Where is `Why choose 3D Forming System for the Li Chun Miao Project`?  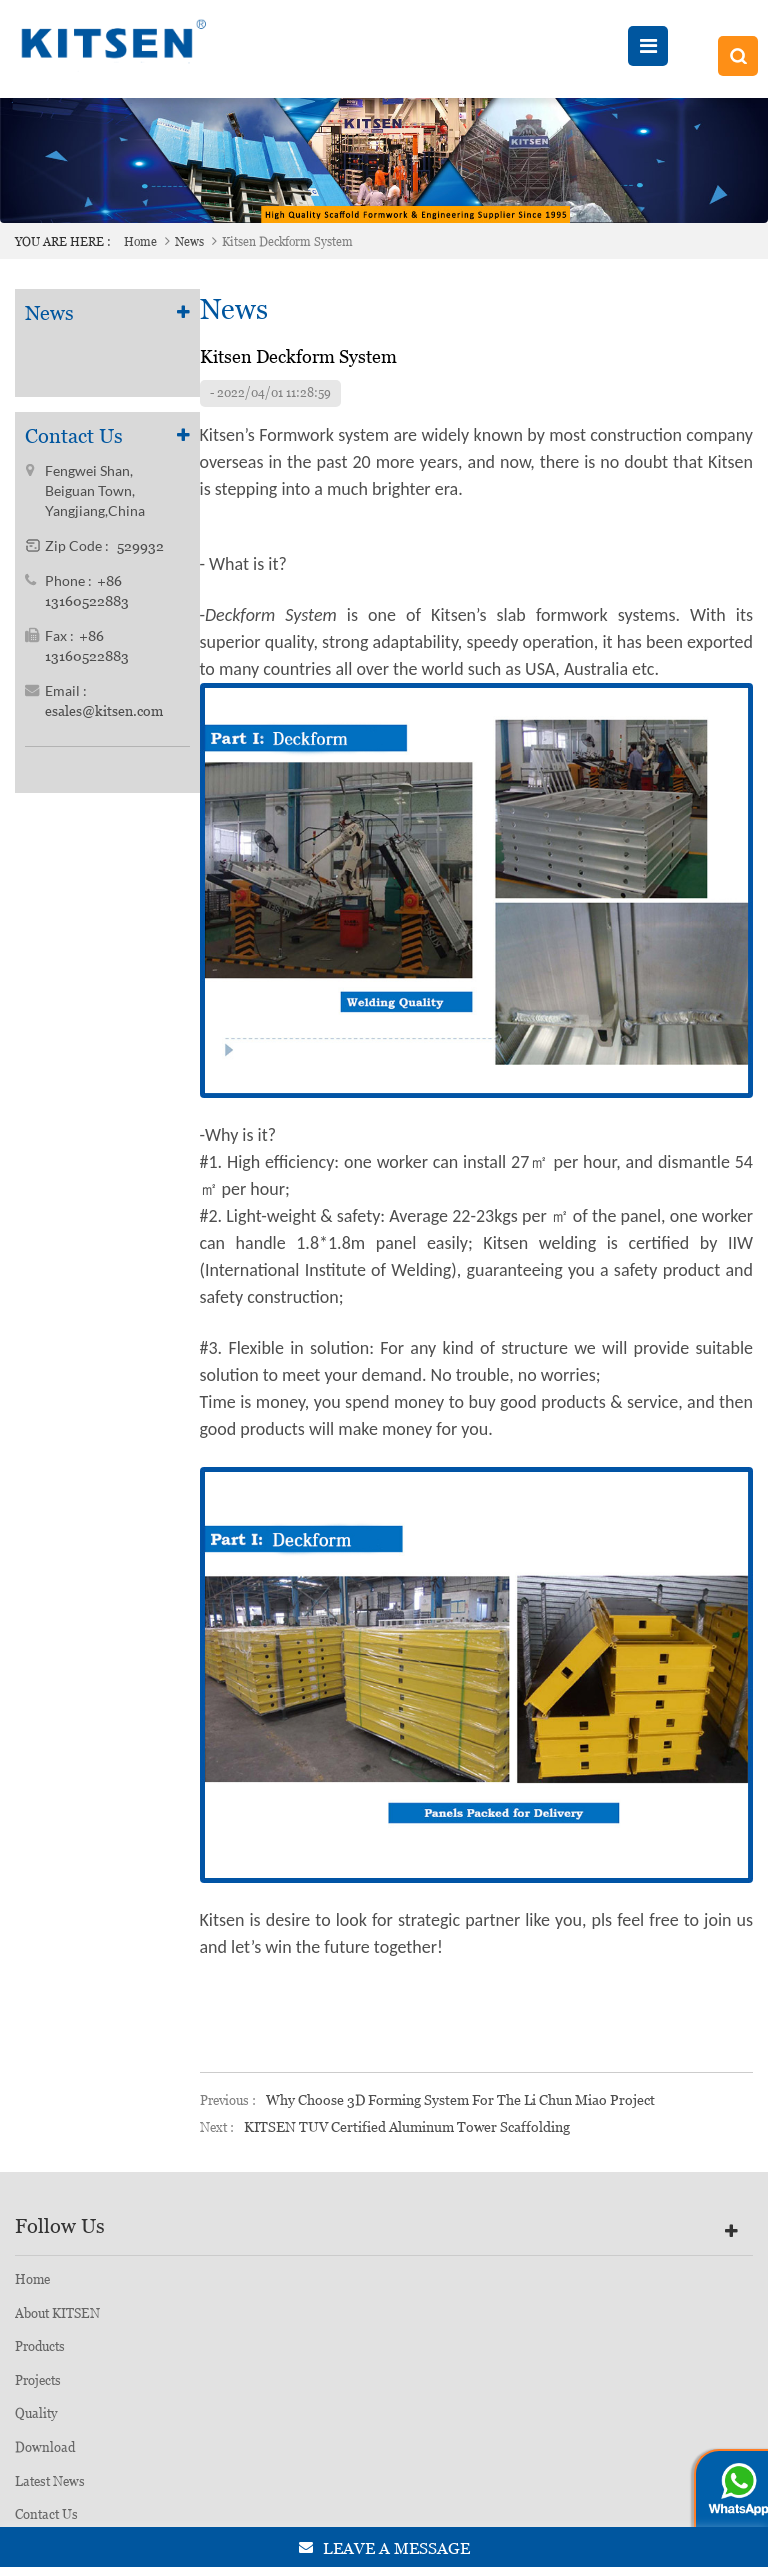
Why choose 3D Forming System for the Li Chun Miao Project is located at coordinates (460, 2100).